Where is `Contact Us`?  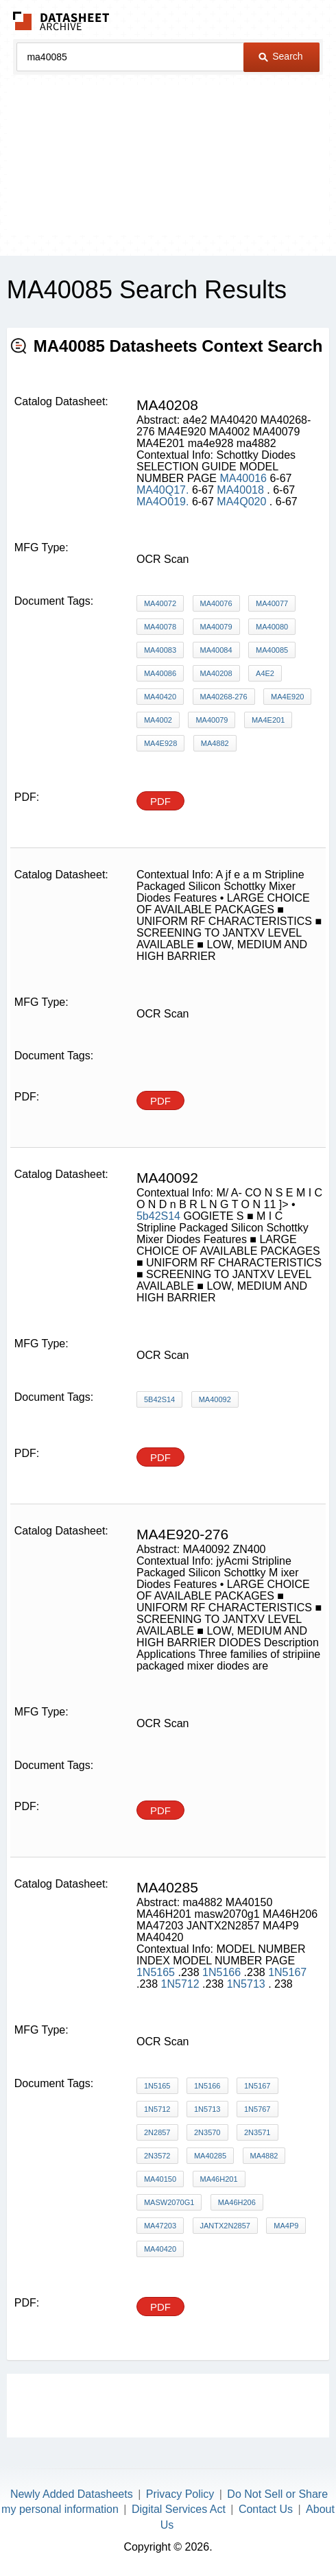
Contact Us is located at coordinates (266, 2509).